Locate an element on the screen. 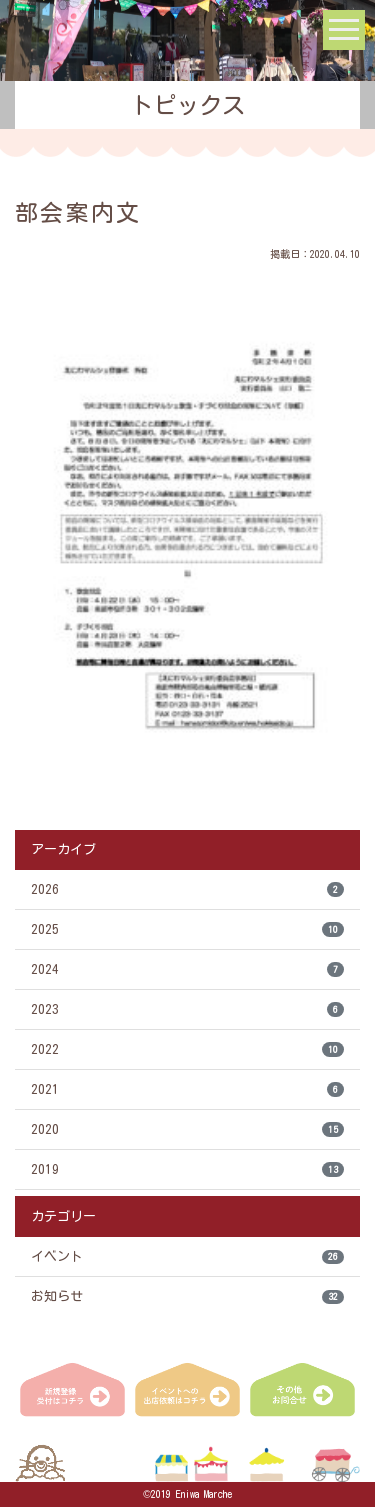 The height and width of the screenshot is (1507, 375). 2025 is located at coordinates (187, 929).